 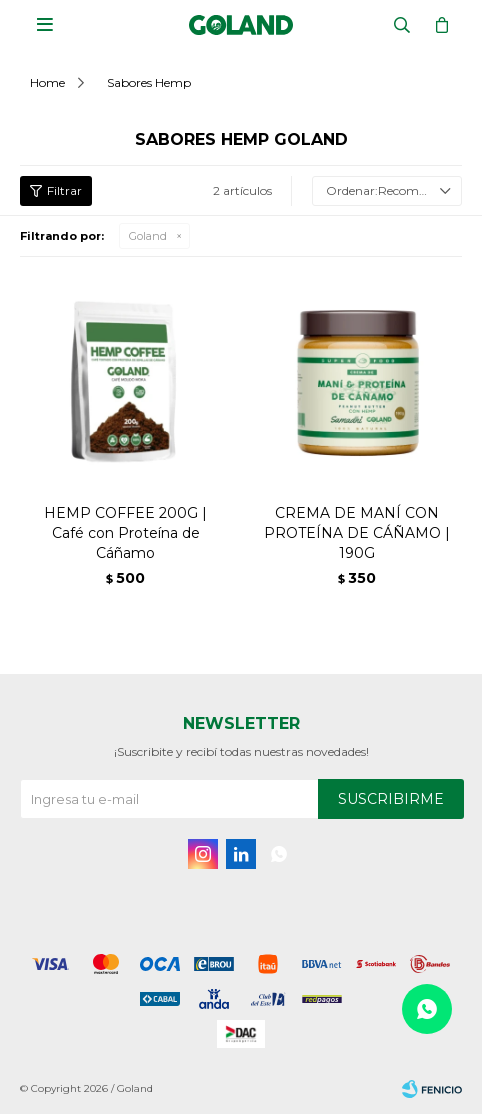 I want to click on CREMA DE MANÍ CON PROTEÍNA DE CÁÑAMO | 190G, so click(x=357, y=533).